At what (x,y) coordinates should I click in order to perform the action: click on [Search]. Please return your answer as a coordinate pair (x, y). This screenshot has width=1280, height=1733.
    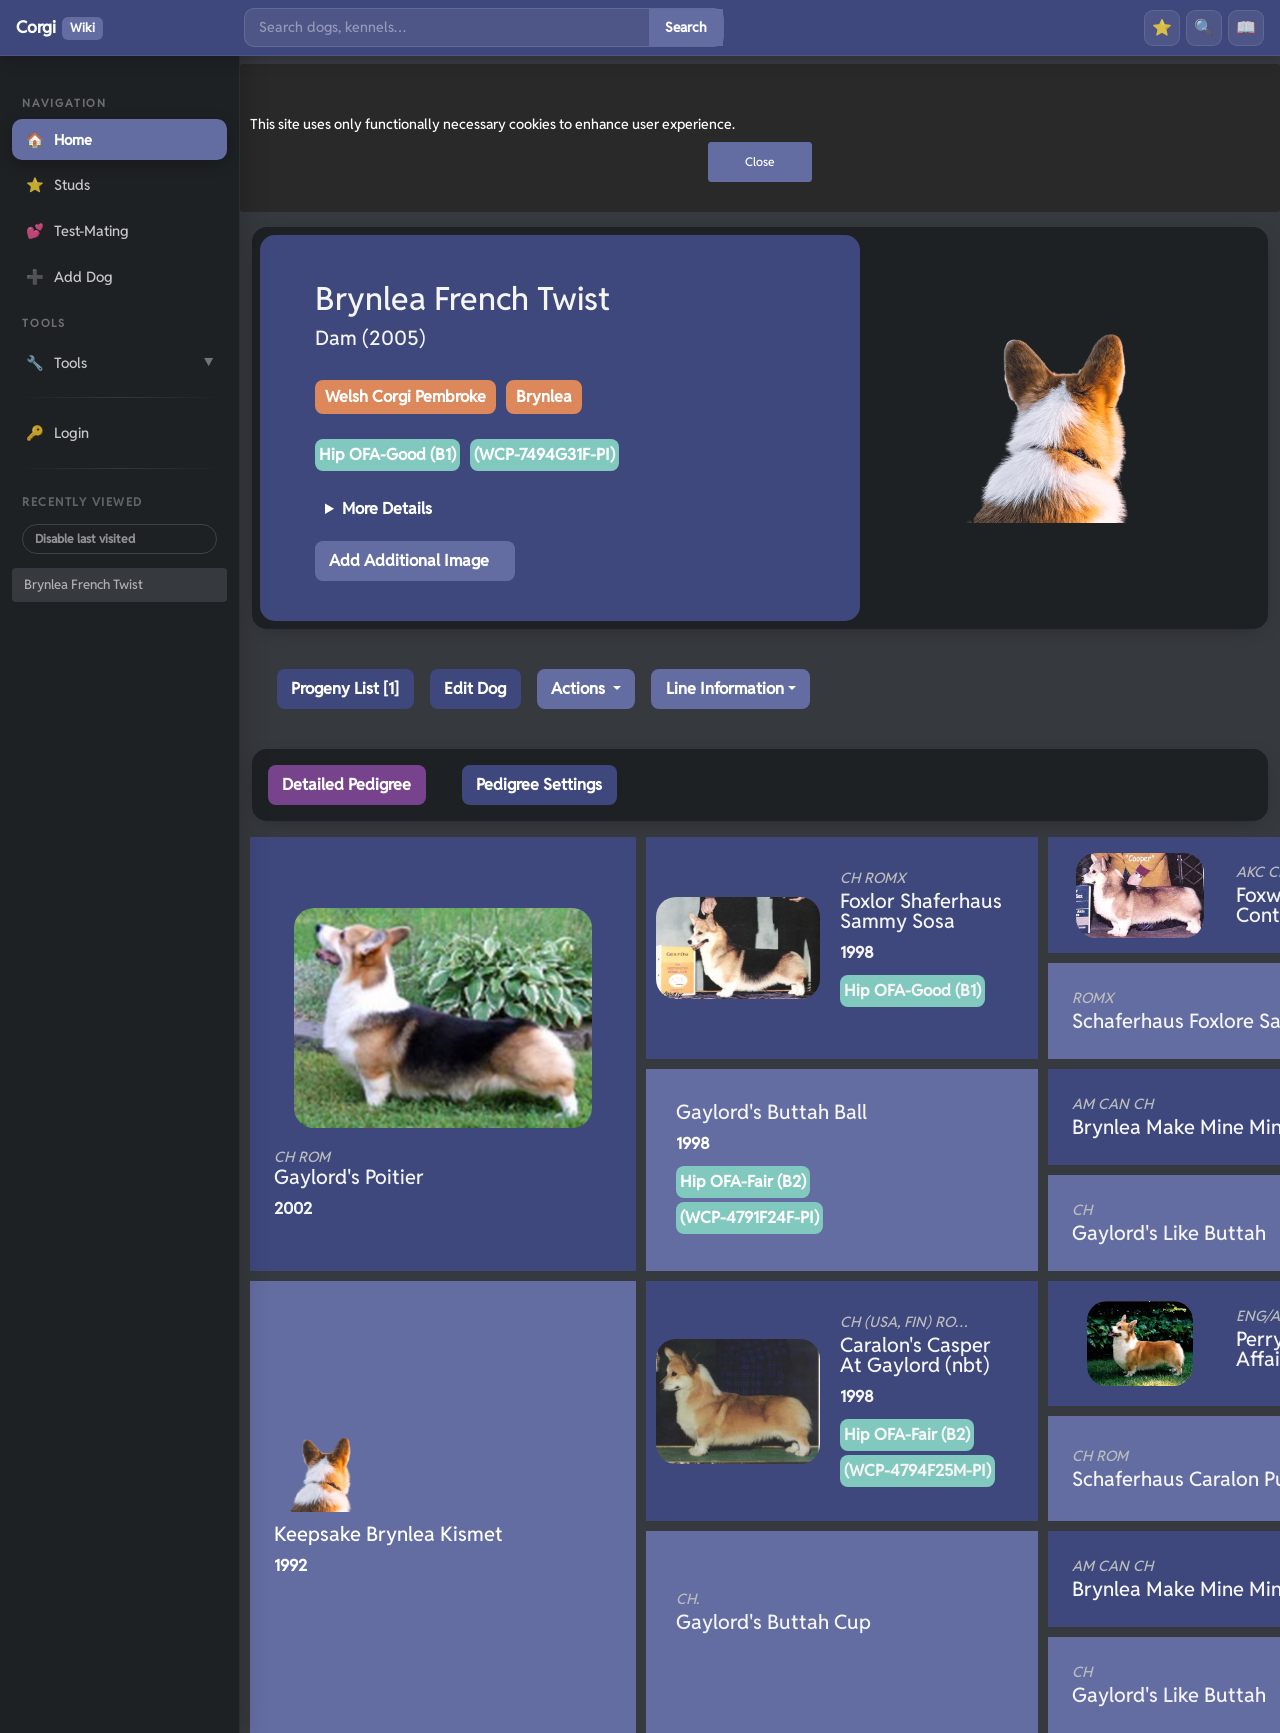
    Looking at the image, I should click on (447, 27).